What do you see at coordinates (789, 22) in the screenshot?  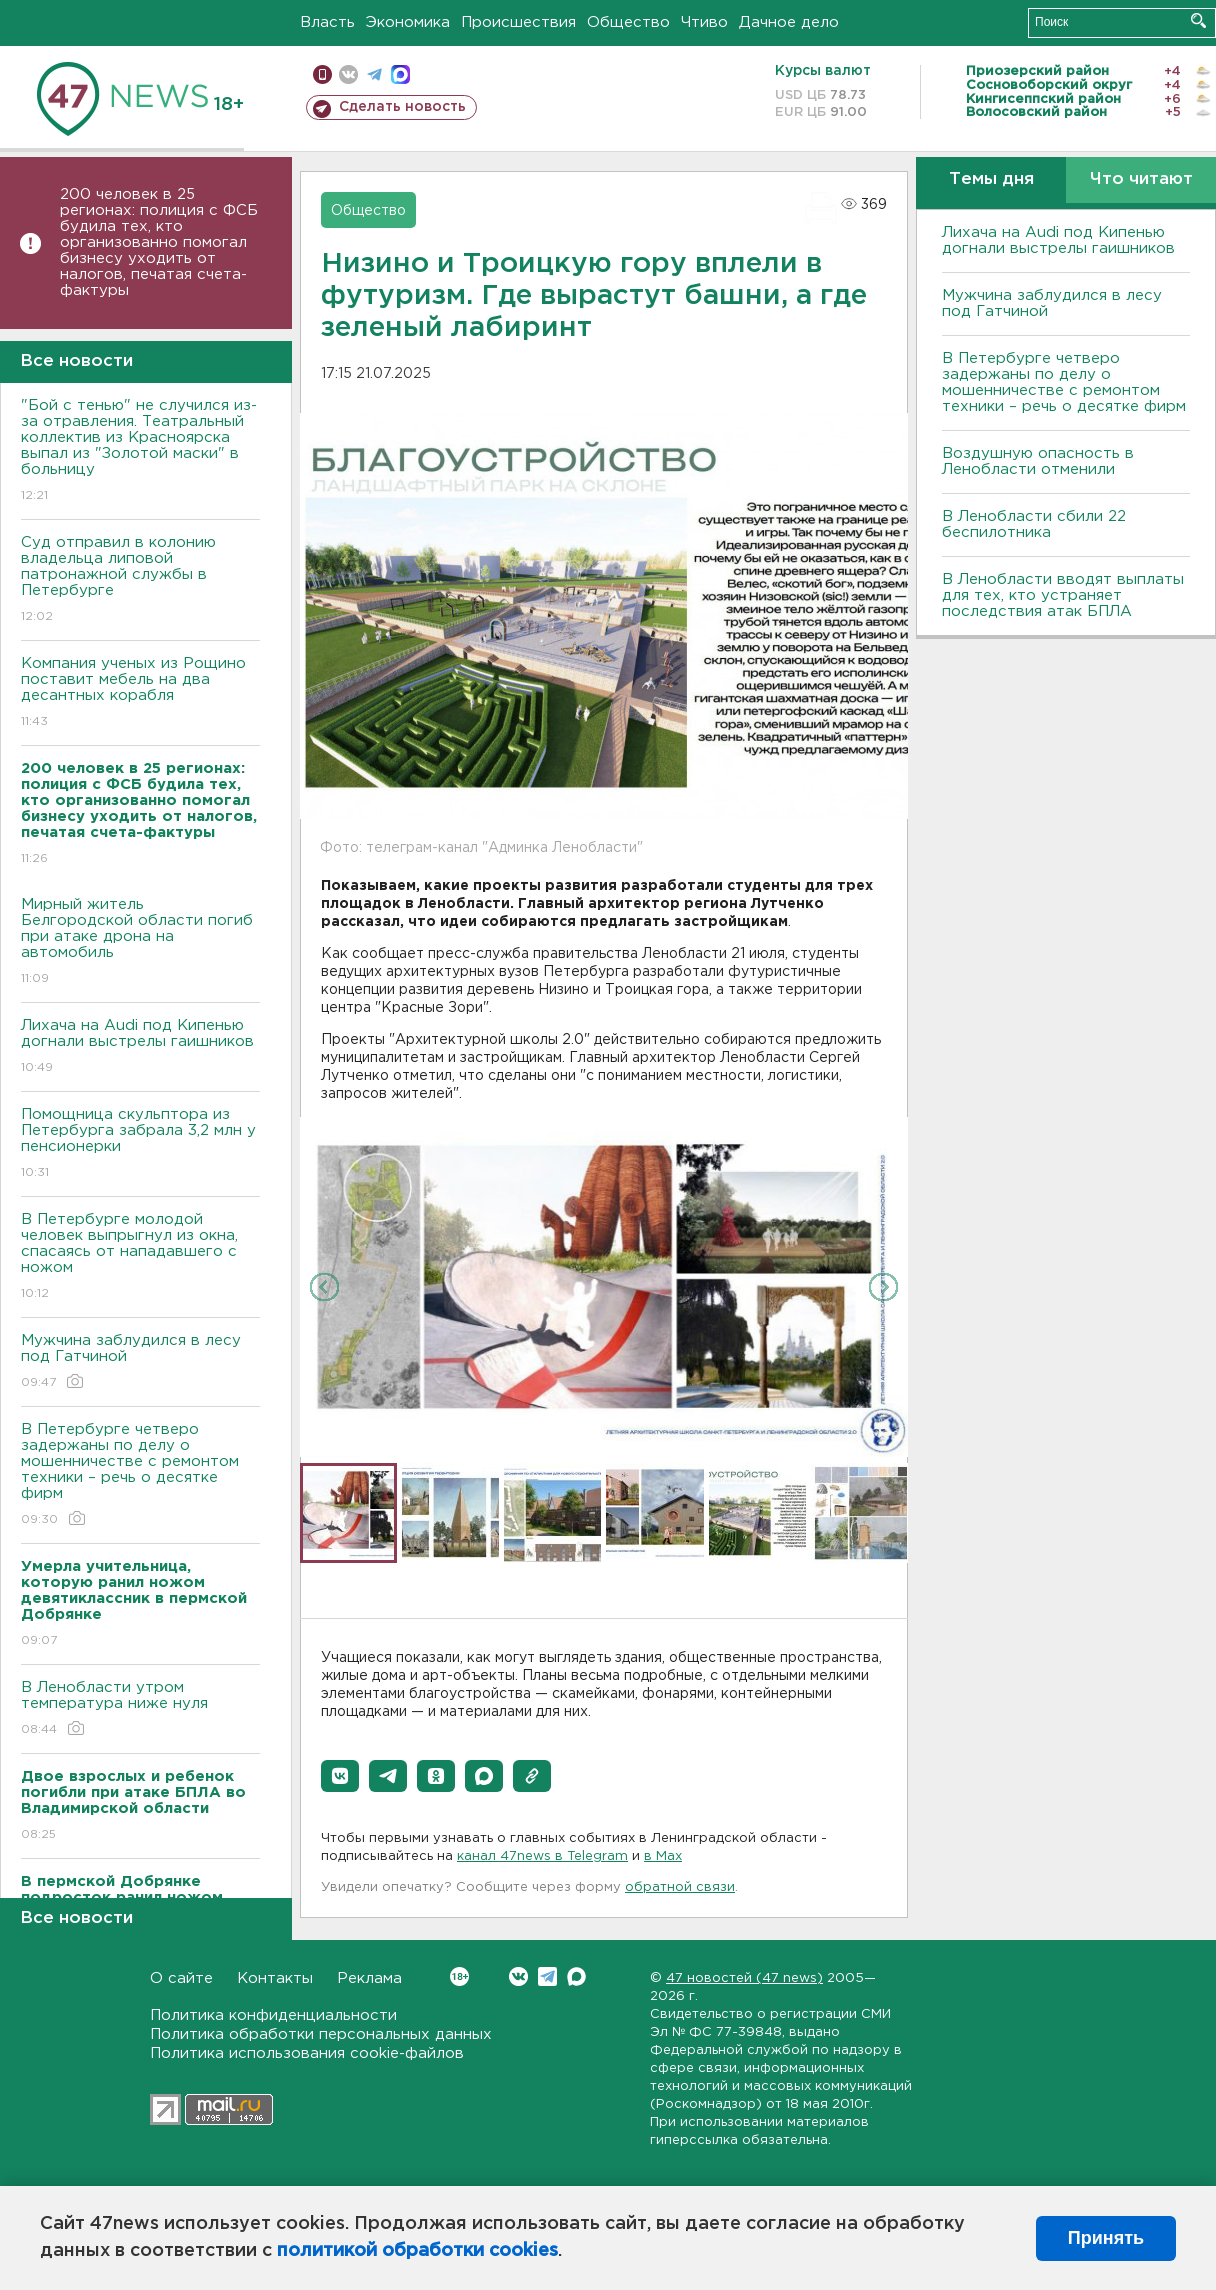 I see `Дачное дело` at bounding box center [789, 22].